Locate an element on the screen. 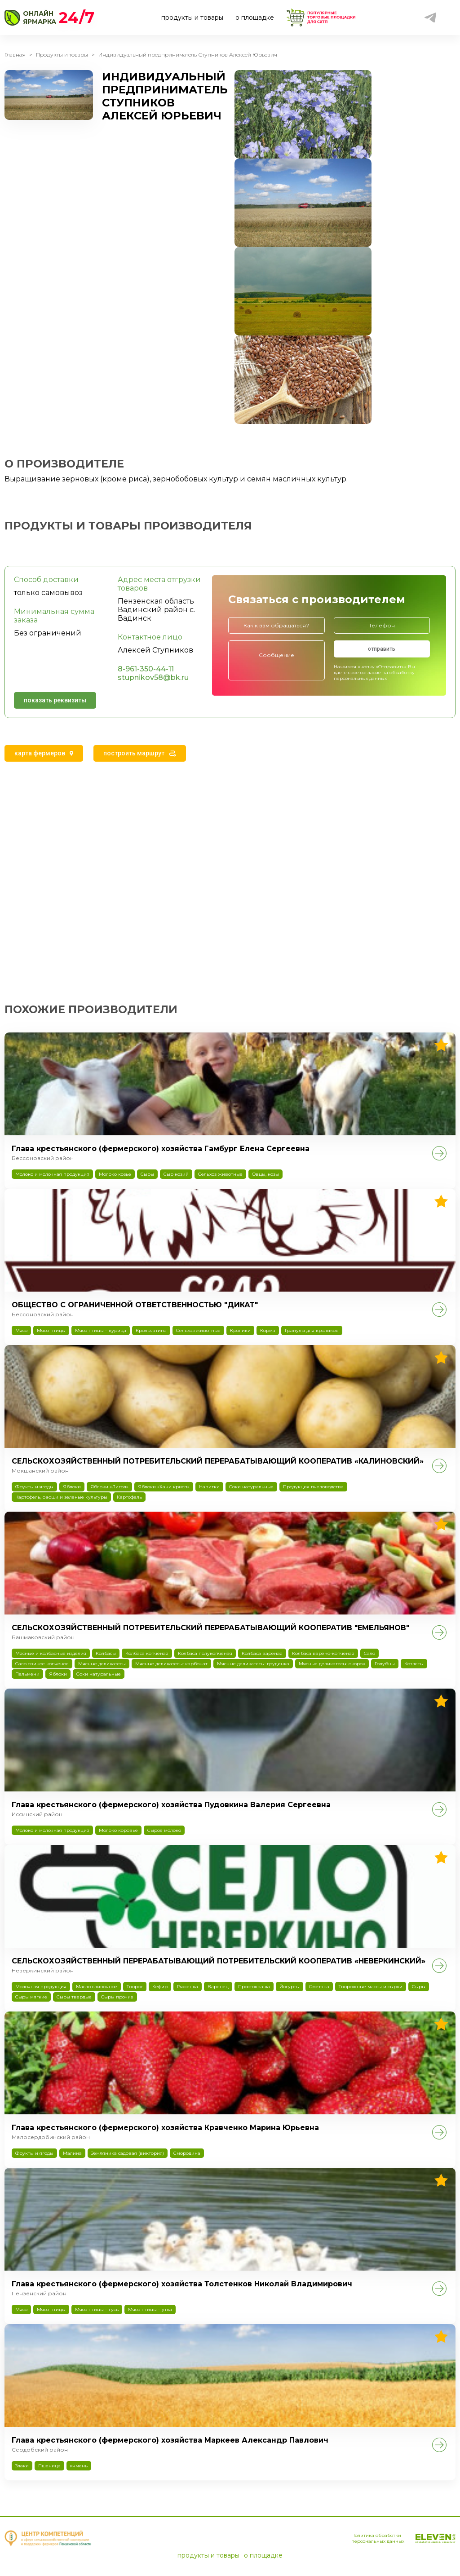 Image resolution: width=460 pixels, height=2576 pixels. Корма is located at coordinates (267, 1330).